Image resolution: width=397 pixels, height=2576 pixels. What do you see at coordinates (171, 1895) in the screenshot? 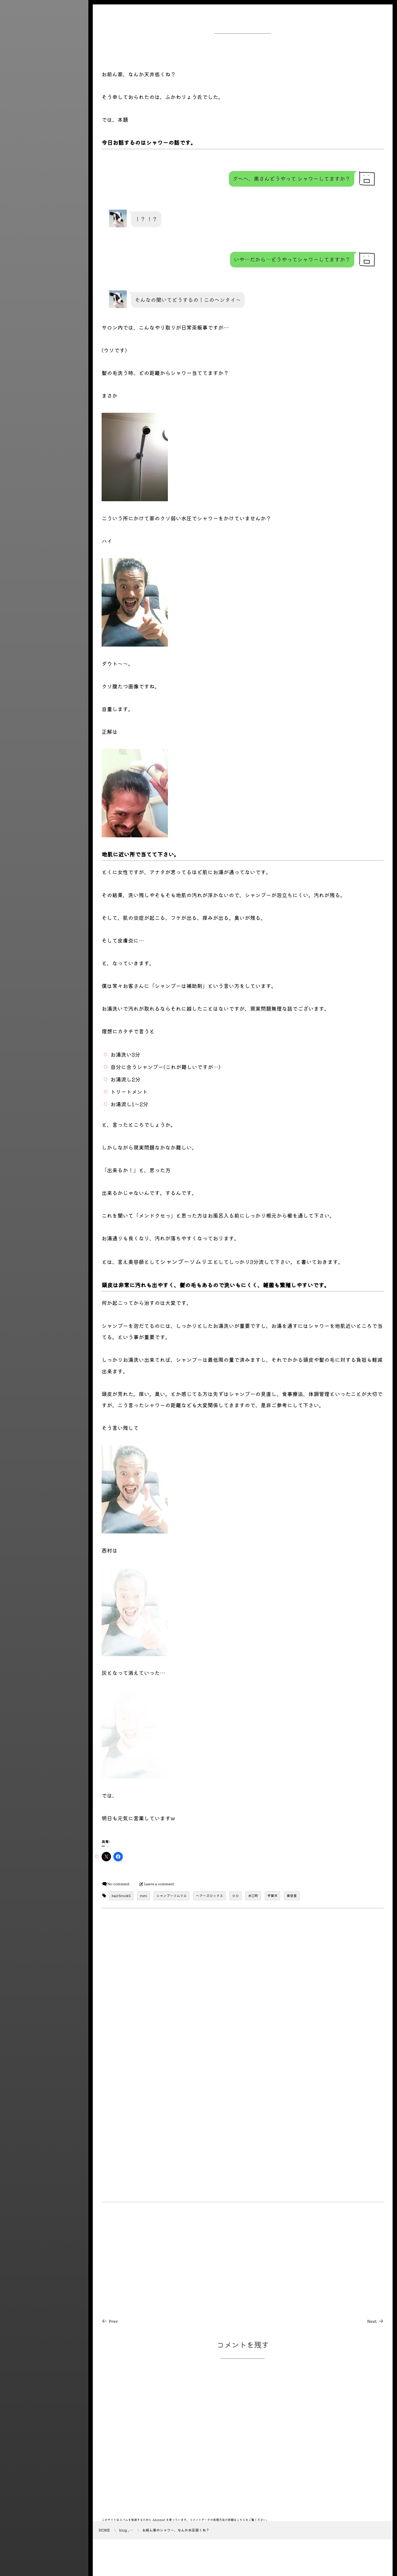
I see `シャンプーソムリエ` at bounding box center [171, 1895].